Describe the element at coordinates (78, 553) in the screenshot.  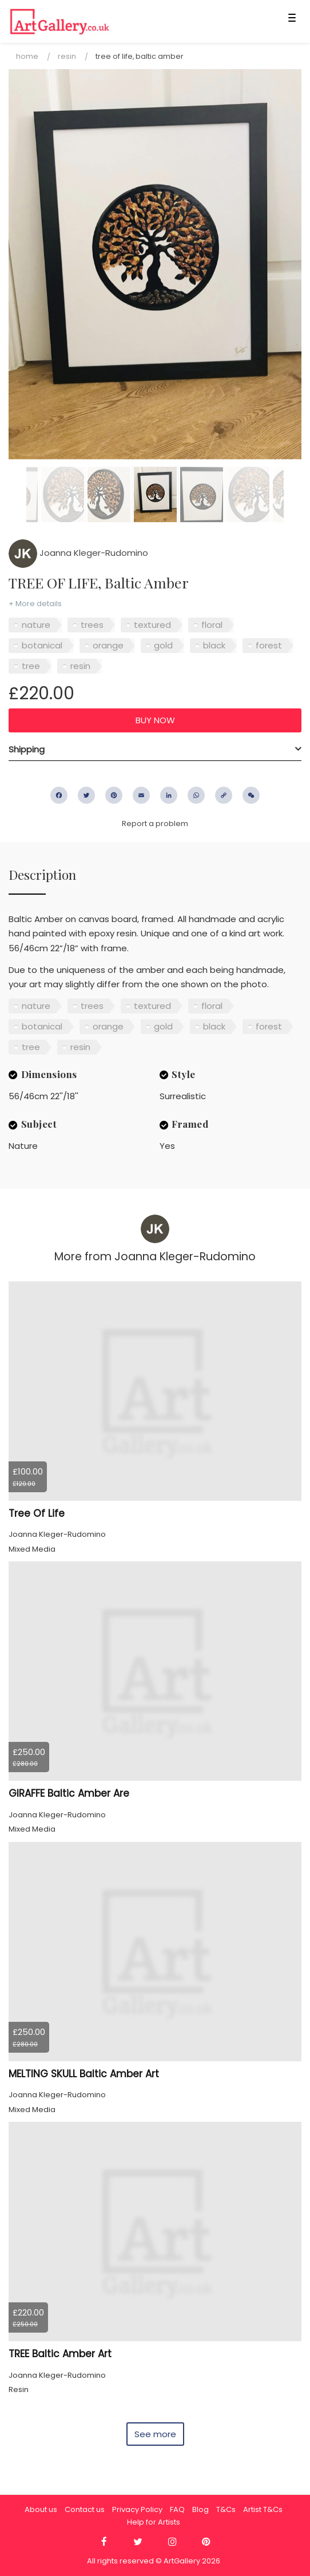
I see `Joanna Kleger-Rudomino` at that location.